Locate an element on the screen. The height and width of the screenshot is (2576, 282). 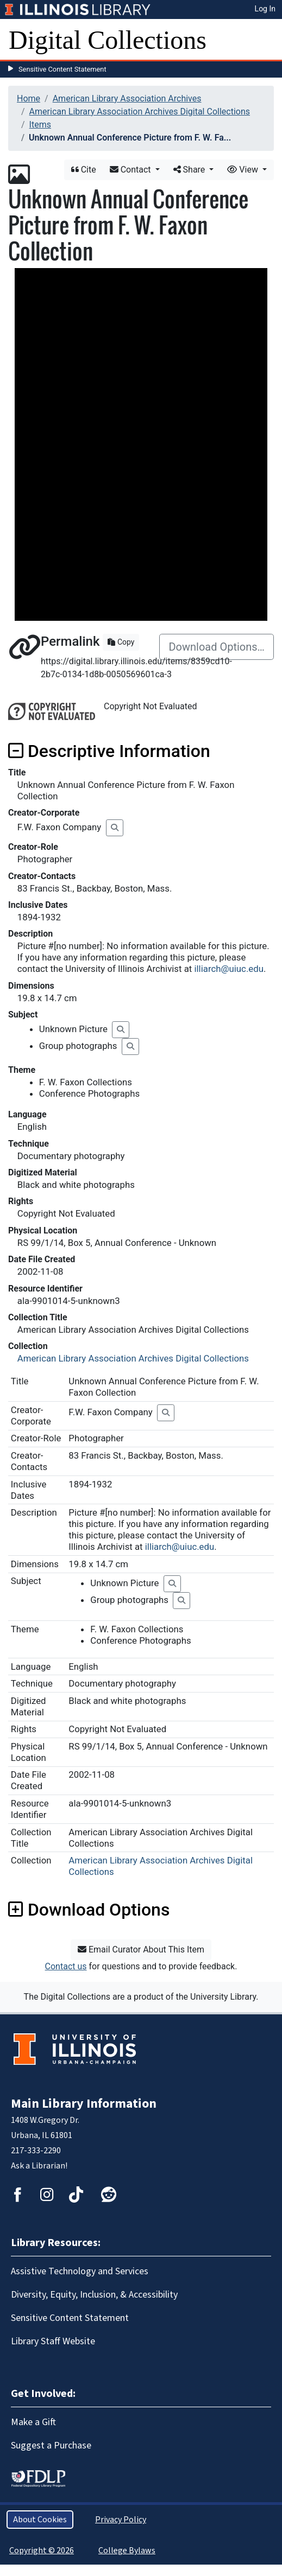
College Bylaws is located at coordinates (126, 2550).